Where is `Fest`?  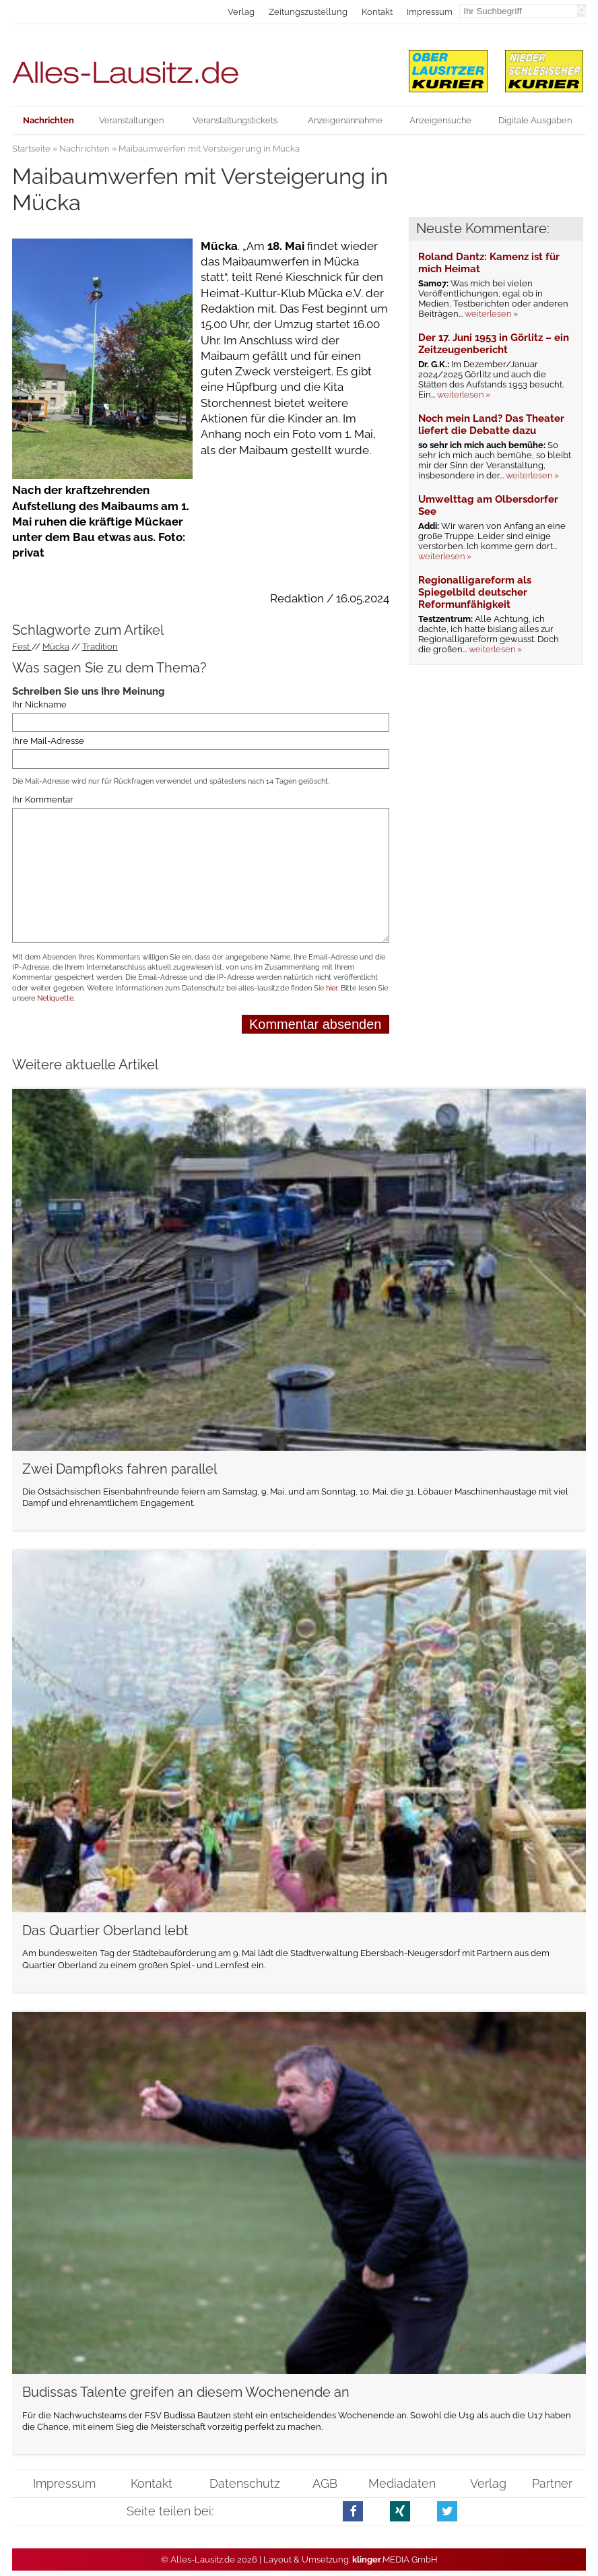 Fest is located at coordinates (22, 646).